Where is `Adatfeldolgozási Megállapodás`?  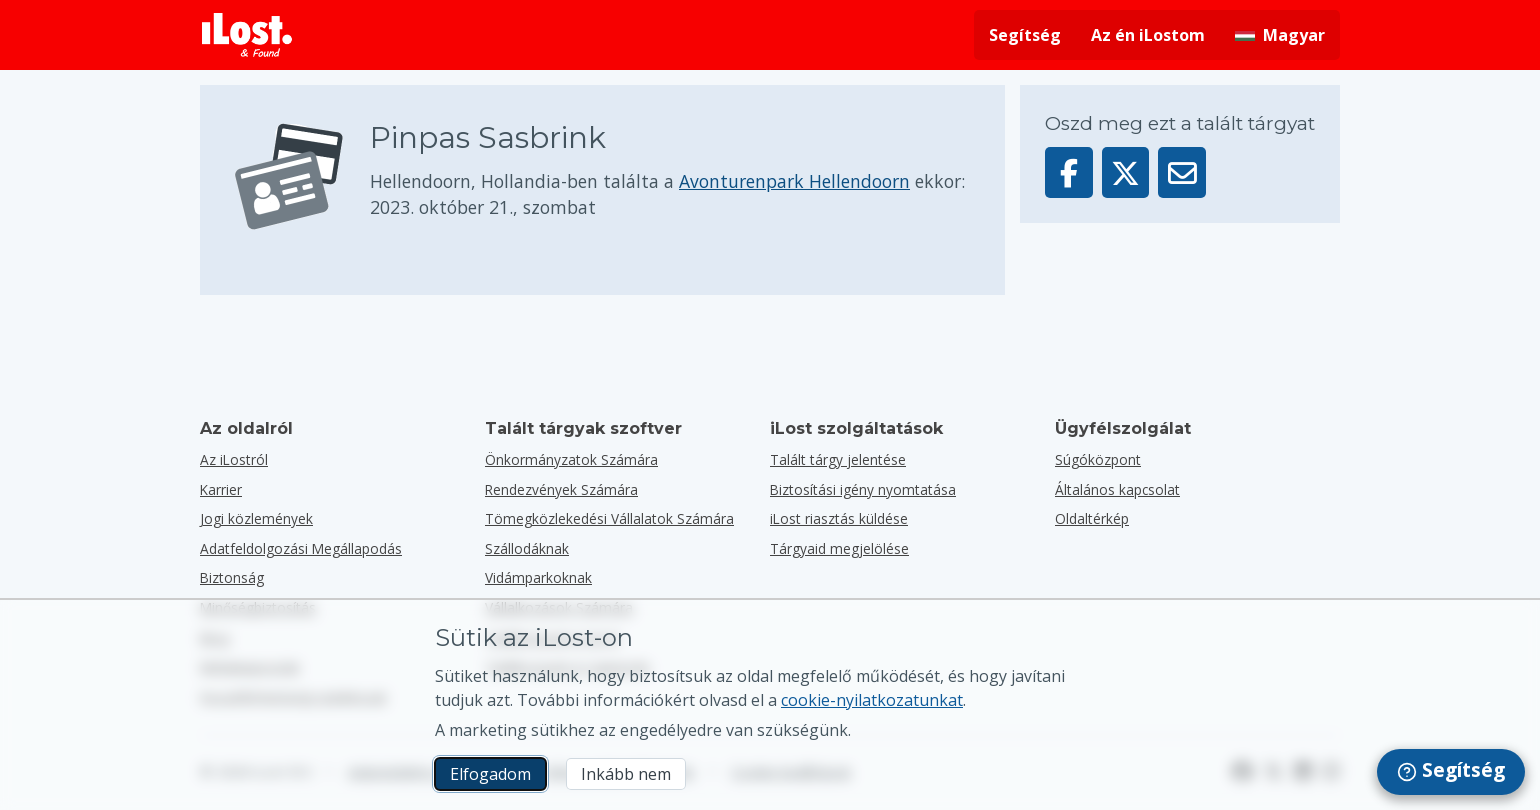
Adatfeldolgozási Megállapodás is located at coordinates (301, 548).